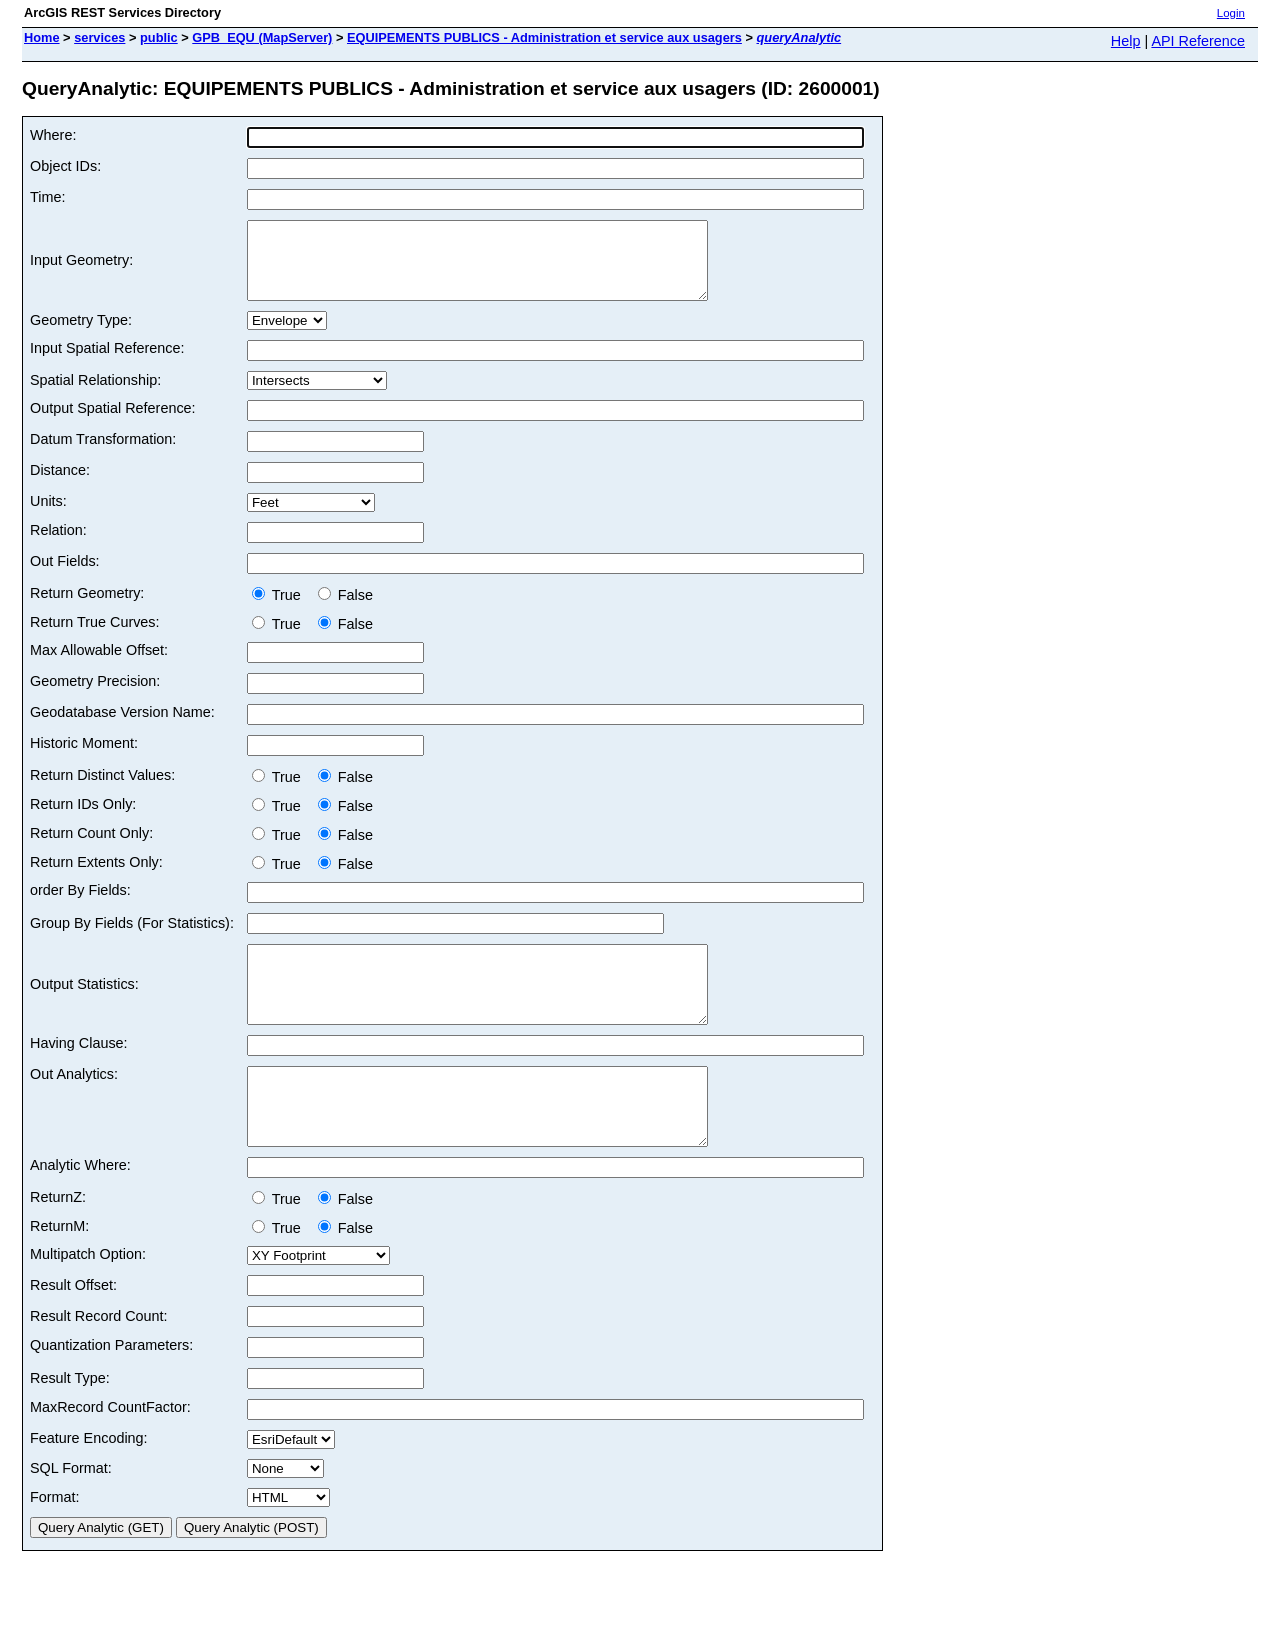  I want to click on Output Statistics:, so click(84, 1007).